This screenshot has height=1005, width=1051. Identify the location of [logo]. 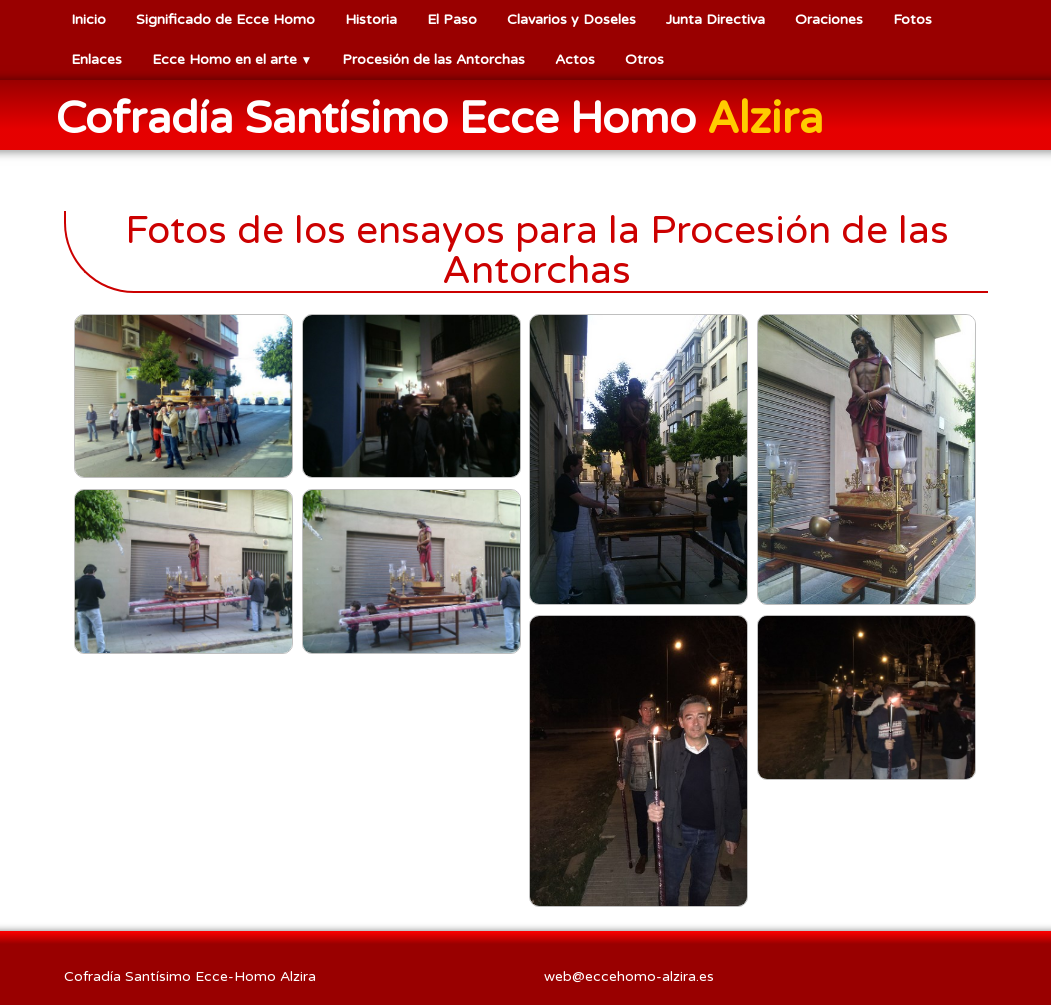
(447, 117).